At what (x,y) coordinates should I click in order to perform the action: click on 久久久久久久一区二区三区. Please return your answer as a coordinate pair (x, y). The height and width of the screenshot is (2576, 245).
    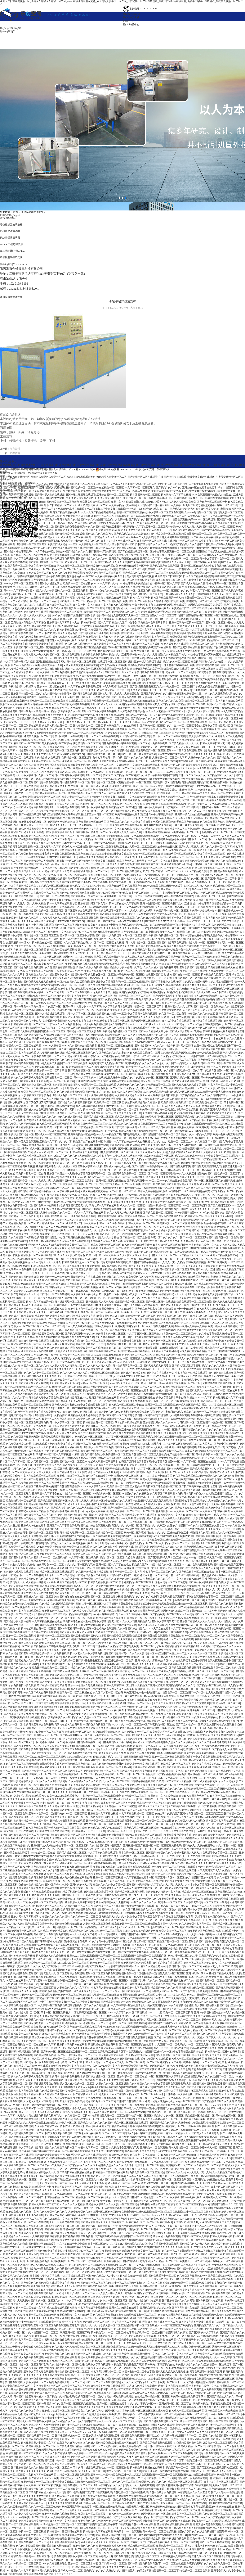
    Looking at the image, I should click on (85, 1642).